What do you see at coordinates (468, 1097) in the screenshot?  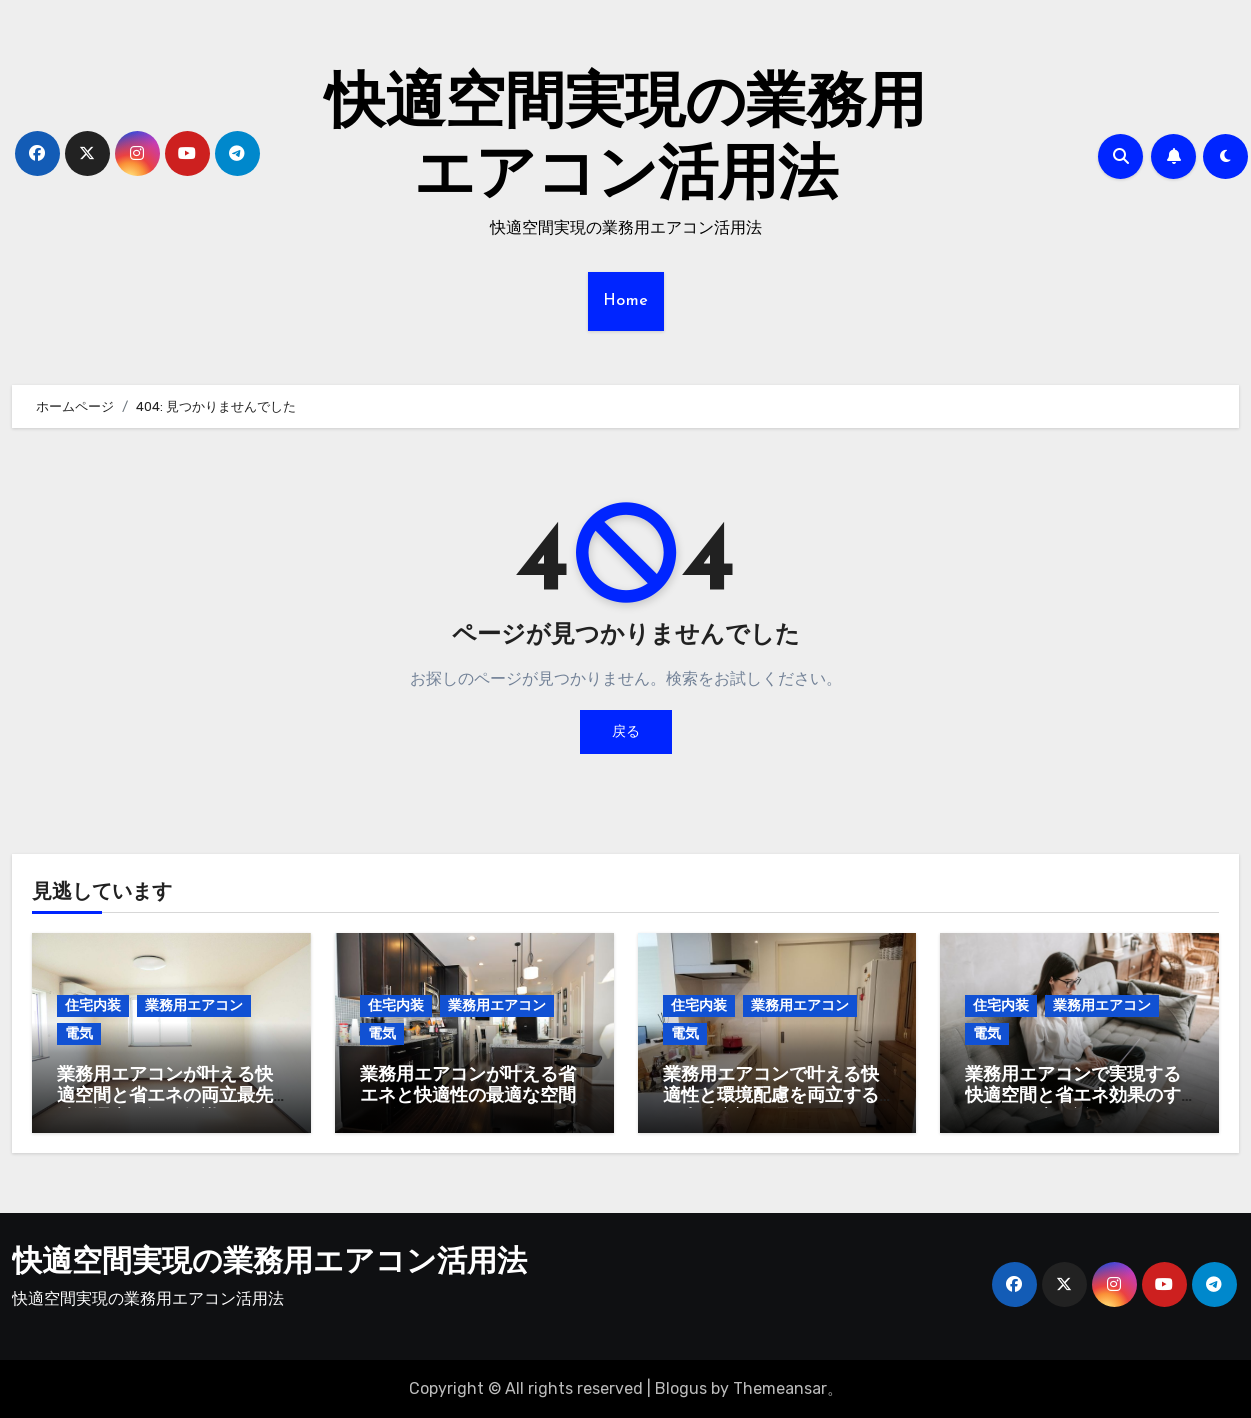 I see `業務用エアコンが叶える省エネと快適性の最適な空間デザイン` at bounding box center [468, 1097].